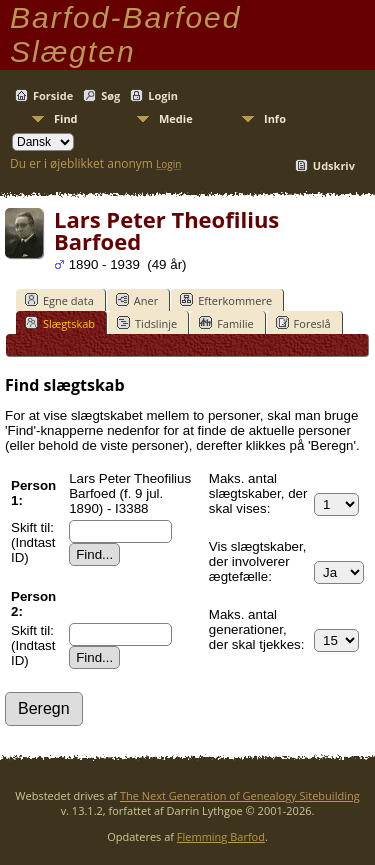 This screenshot has height=865, width=375. I want to click on Efterkommere, so click(226, 300).